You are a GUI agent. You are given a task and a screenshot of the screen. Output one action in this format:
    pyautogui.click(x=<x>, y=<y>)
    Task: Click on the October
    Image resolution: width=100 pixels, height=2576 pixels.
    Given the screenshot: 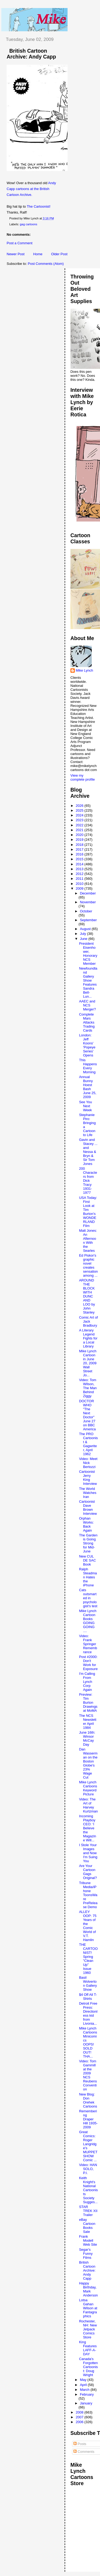 What is the action you would take?
    pyautogui.click(x=86, y=911)
    